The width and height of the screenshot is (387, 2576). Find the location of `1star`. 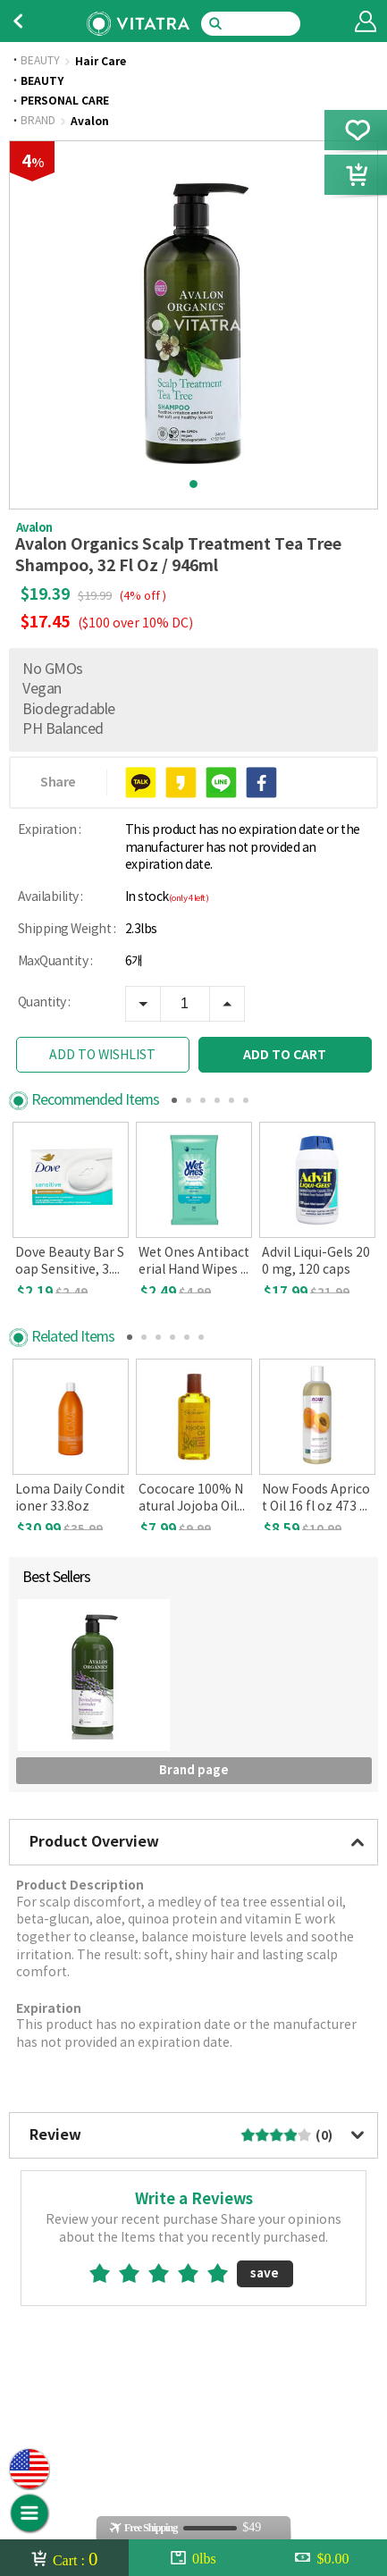

1star is located at coordinates (106, 2301).